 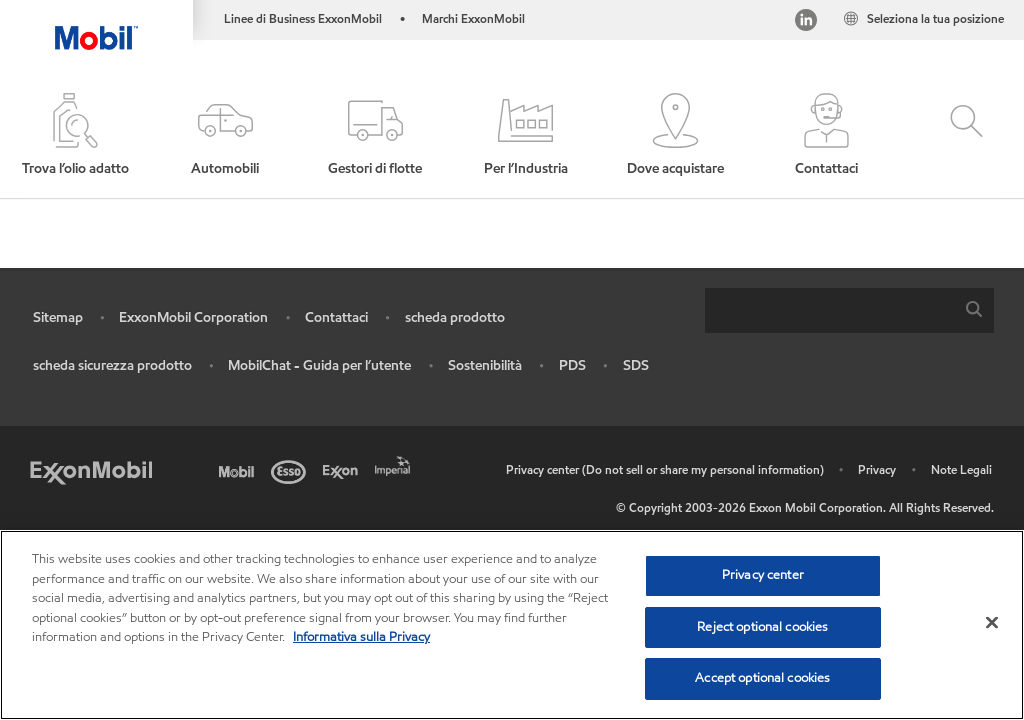 What do you see at coordinates (240, 470) in the screenshot?
I see `[Mobil]` at bounding box center [240, 470].